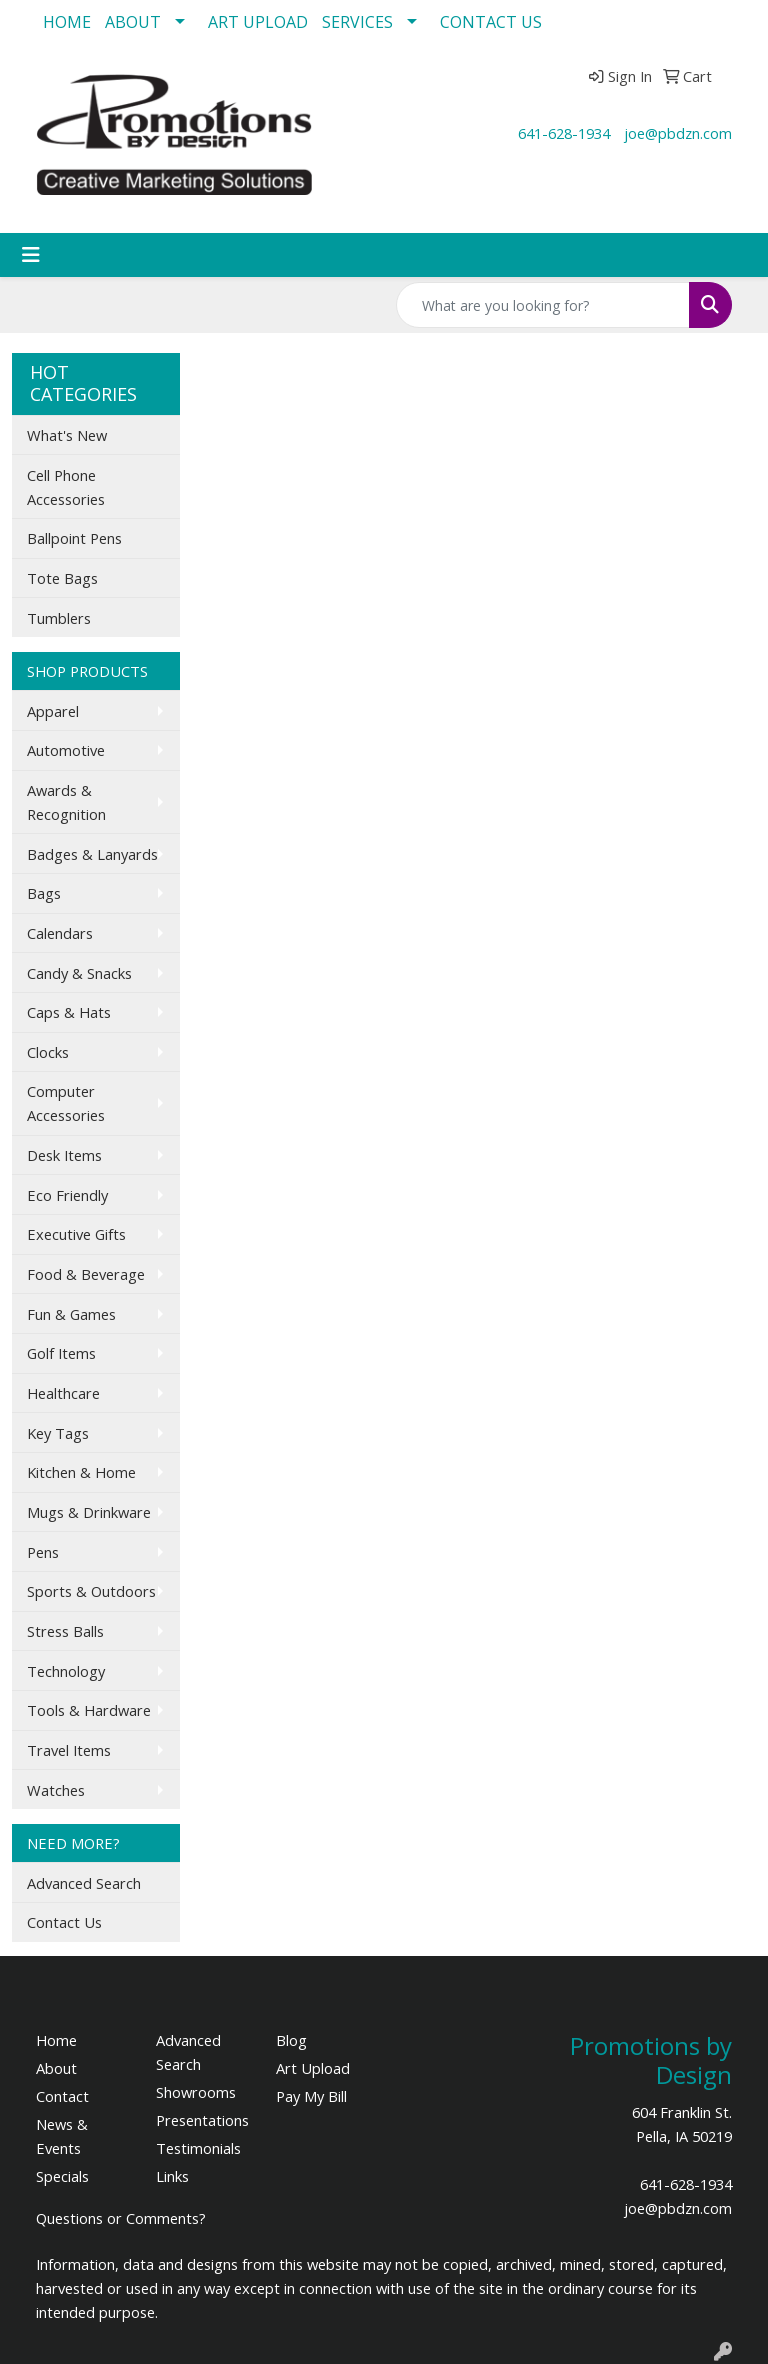 The height and width of the screenshot is (2364, 768). Describe the element at coordinates (133, 22) in the screenshot. I see `ABOUT` at that location.